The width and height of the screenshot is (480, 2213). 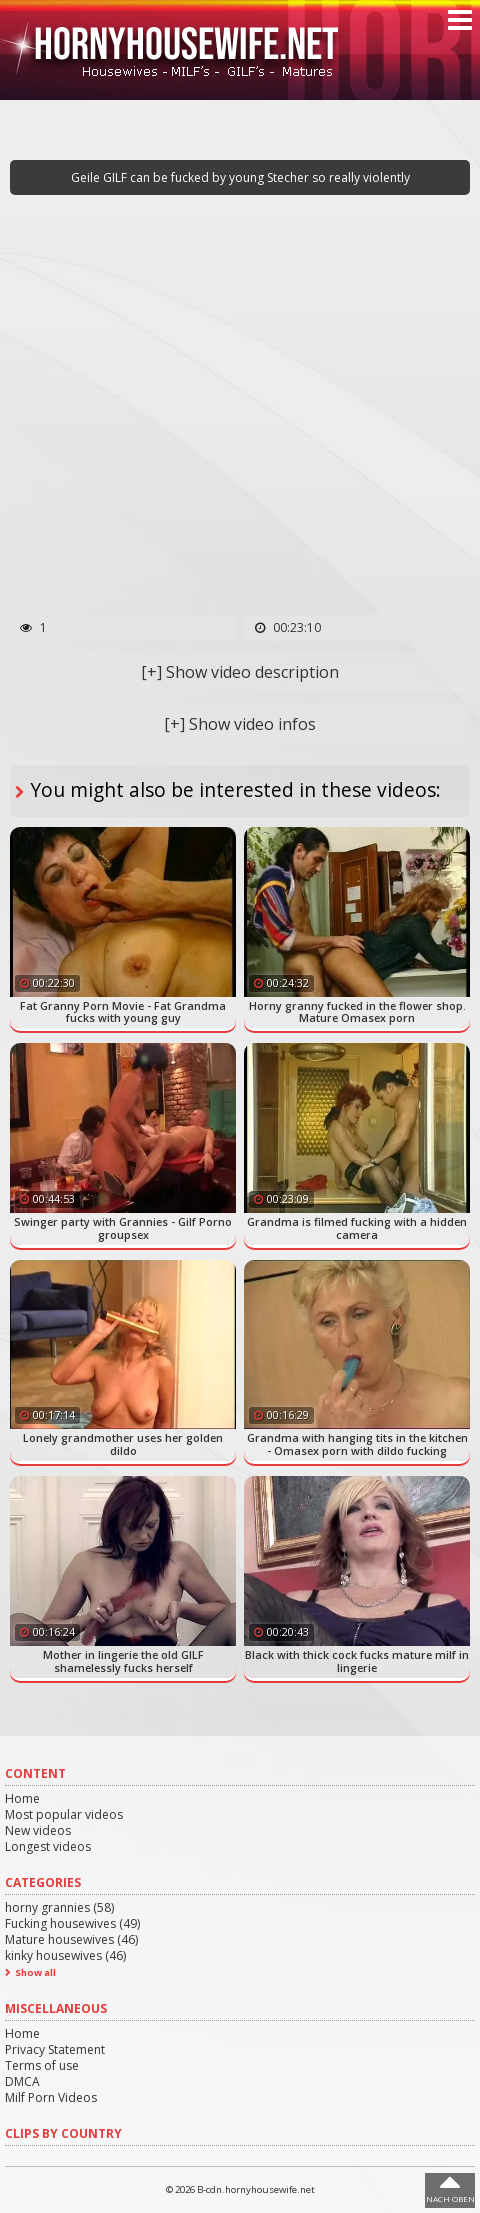 What do you see at coordinates (22, 1798) in the screenshot?
I see `Home` at bounding box center [22, 1798].